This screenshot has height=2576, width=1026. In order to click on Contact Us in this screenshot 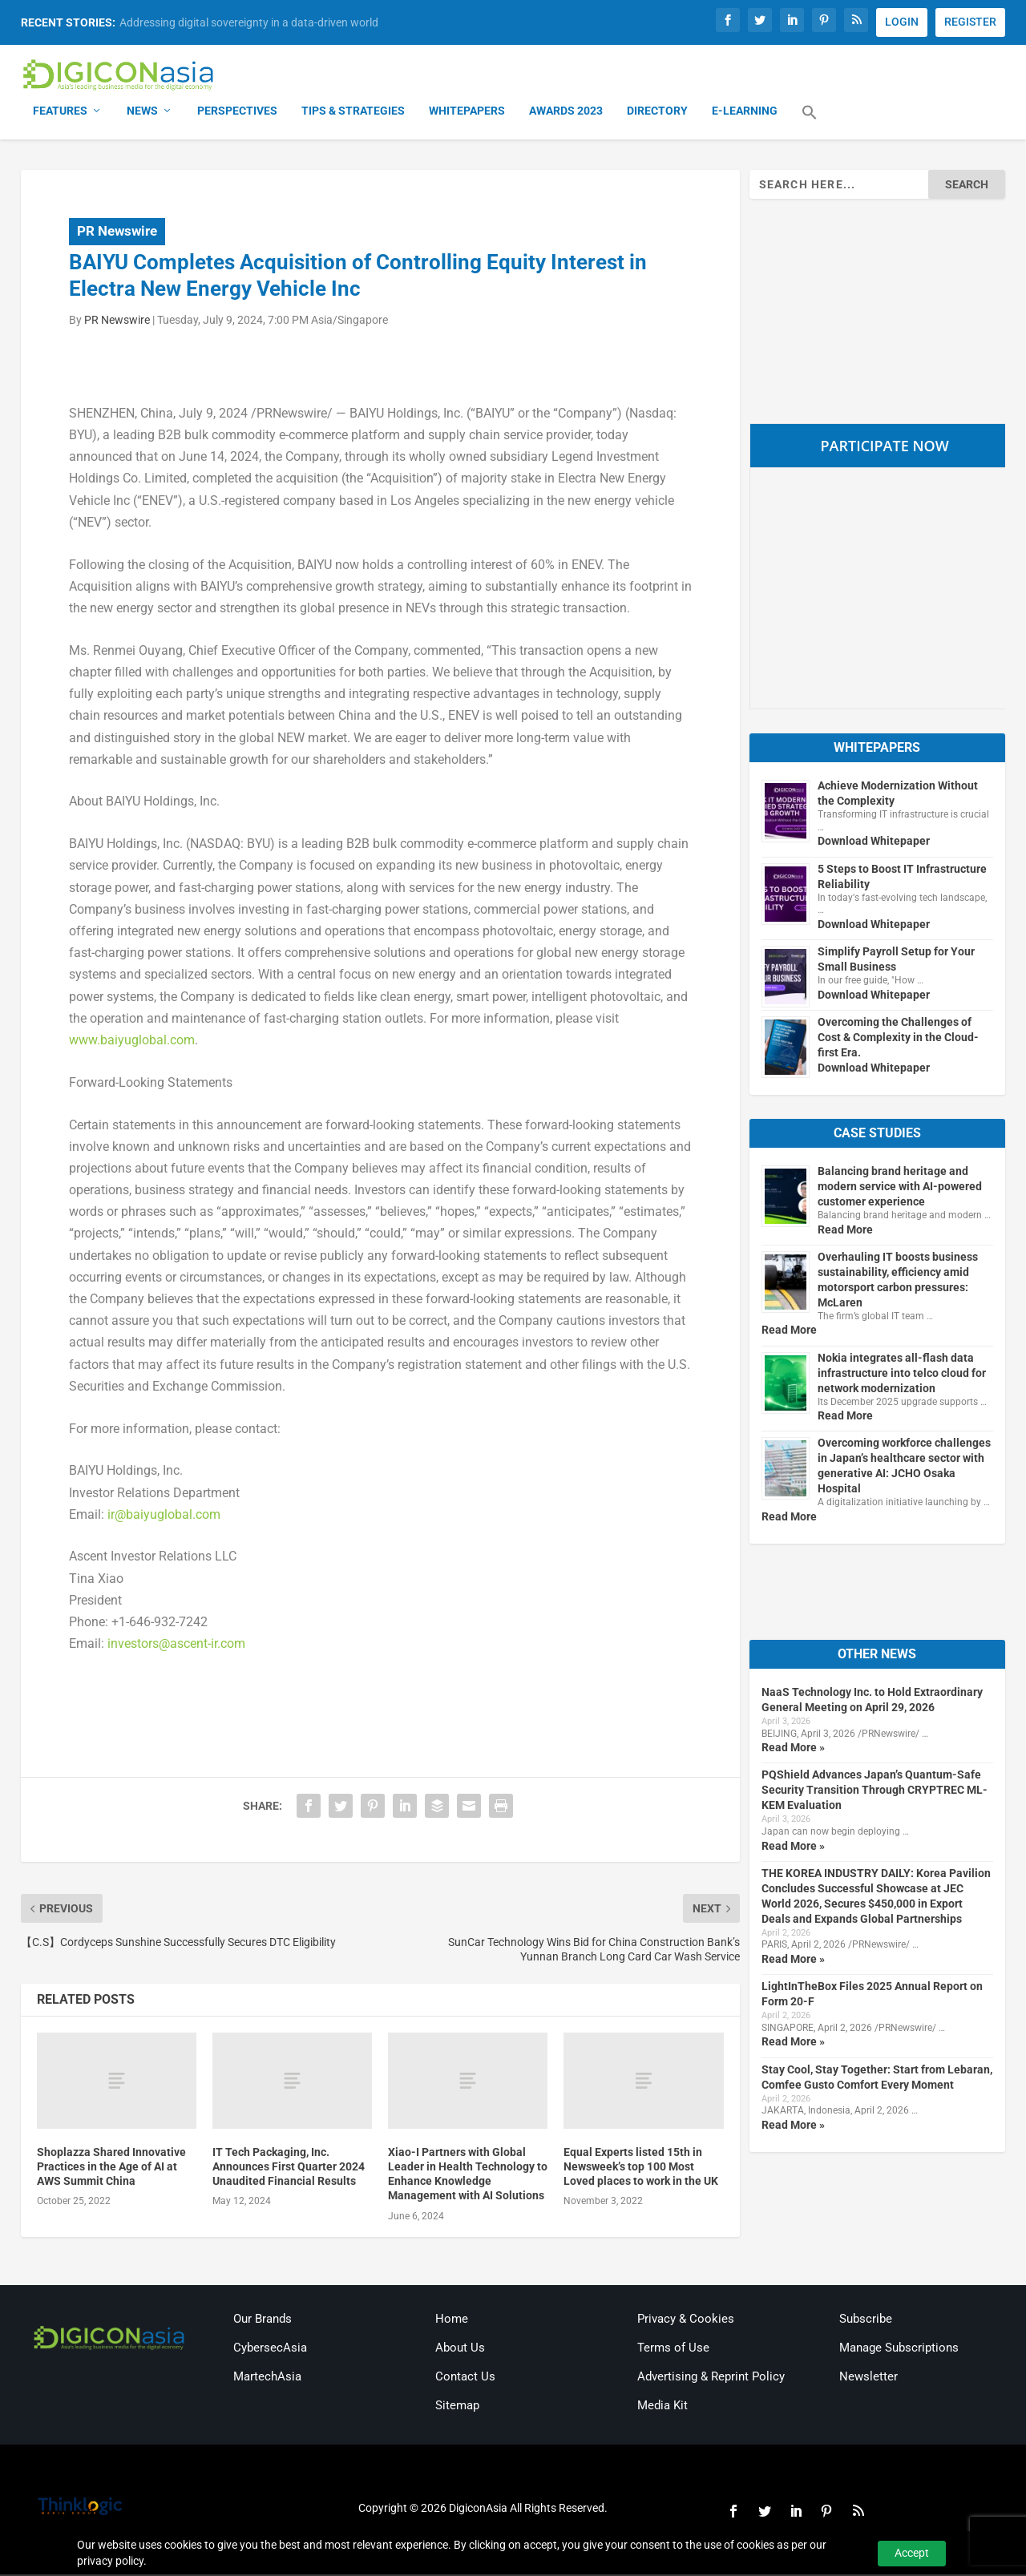, I will do `click(465, 2378)`.